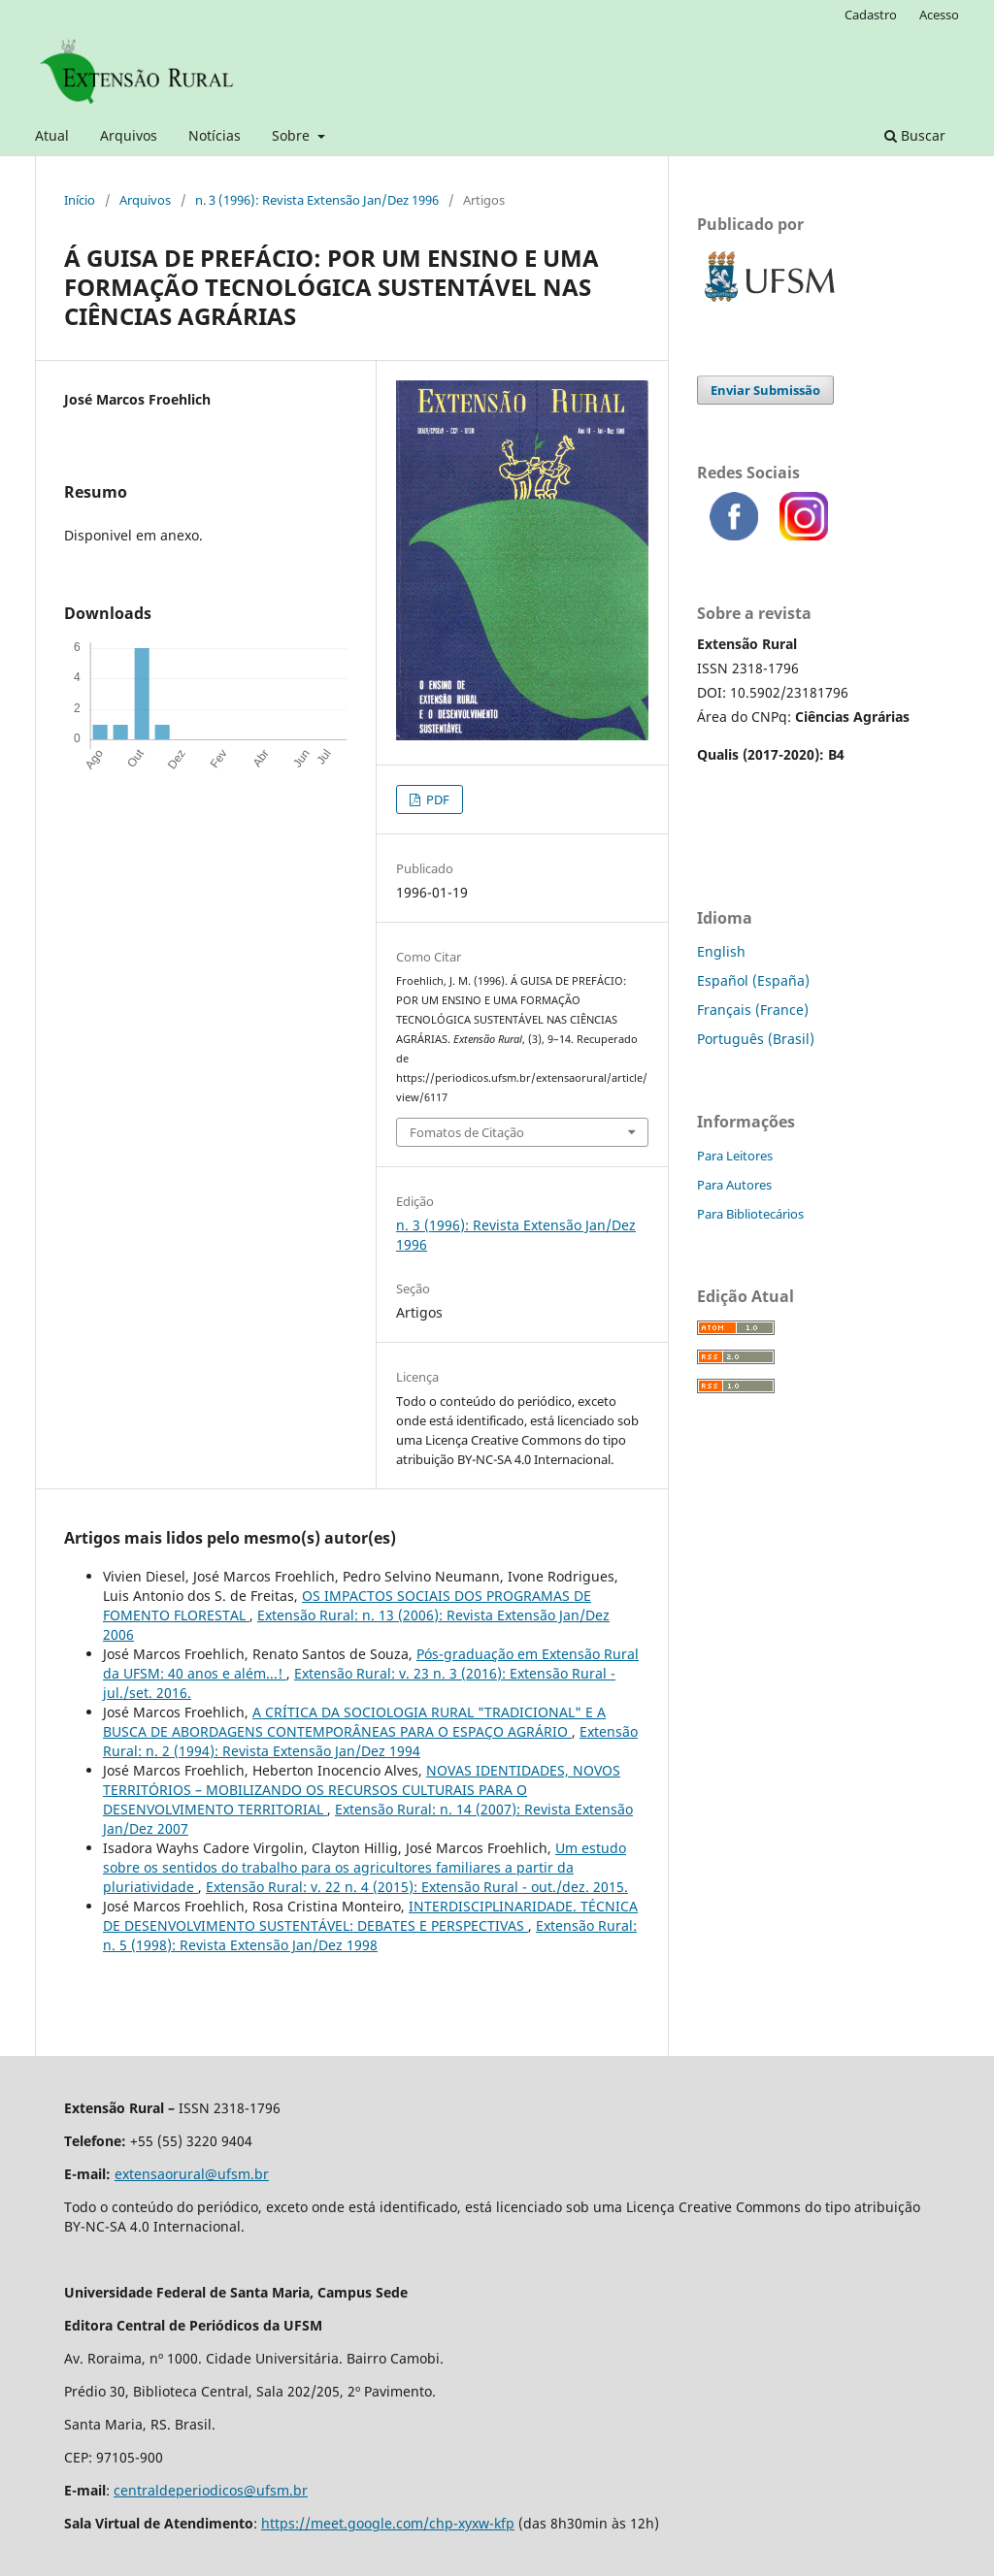 The height and width of the screenshot is (2576, 994). What do you see at coordinates (735, 1155) in the screenshot?
I see `Para Leitores` at bounding box center [735, 1155].